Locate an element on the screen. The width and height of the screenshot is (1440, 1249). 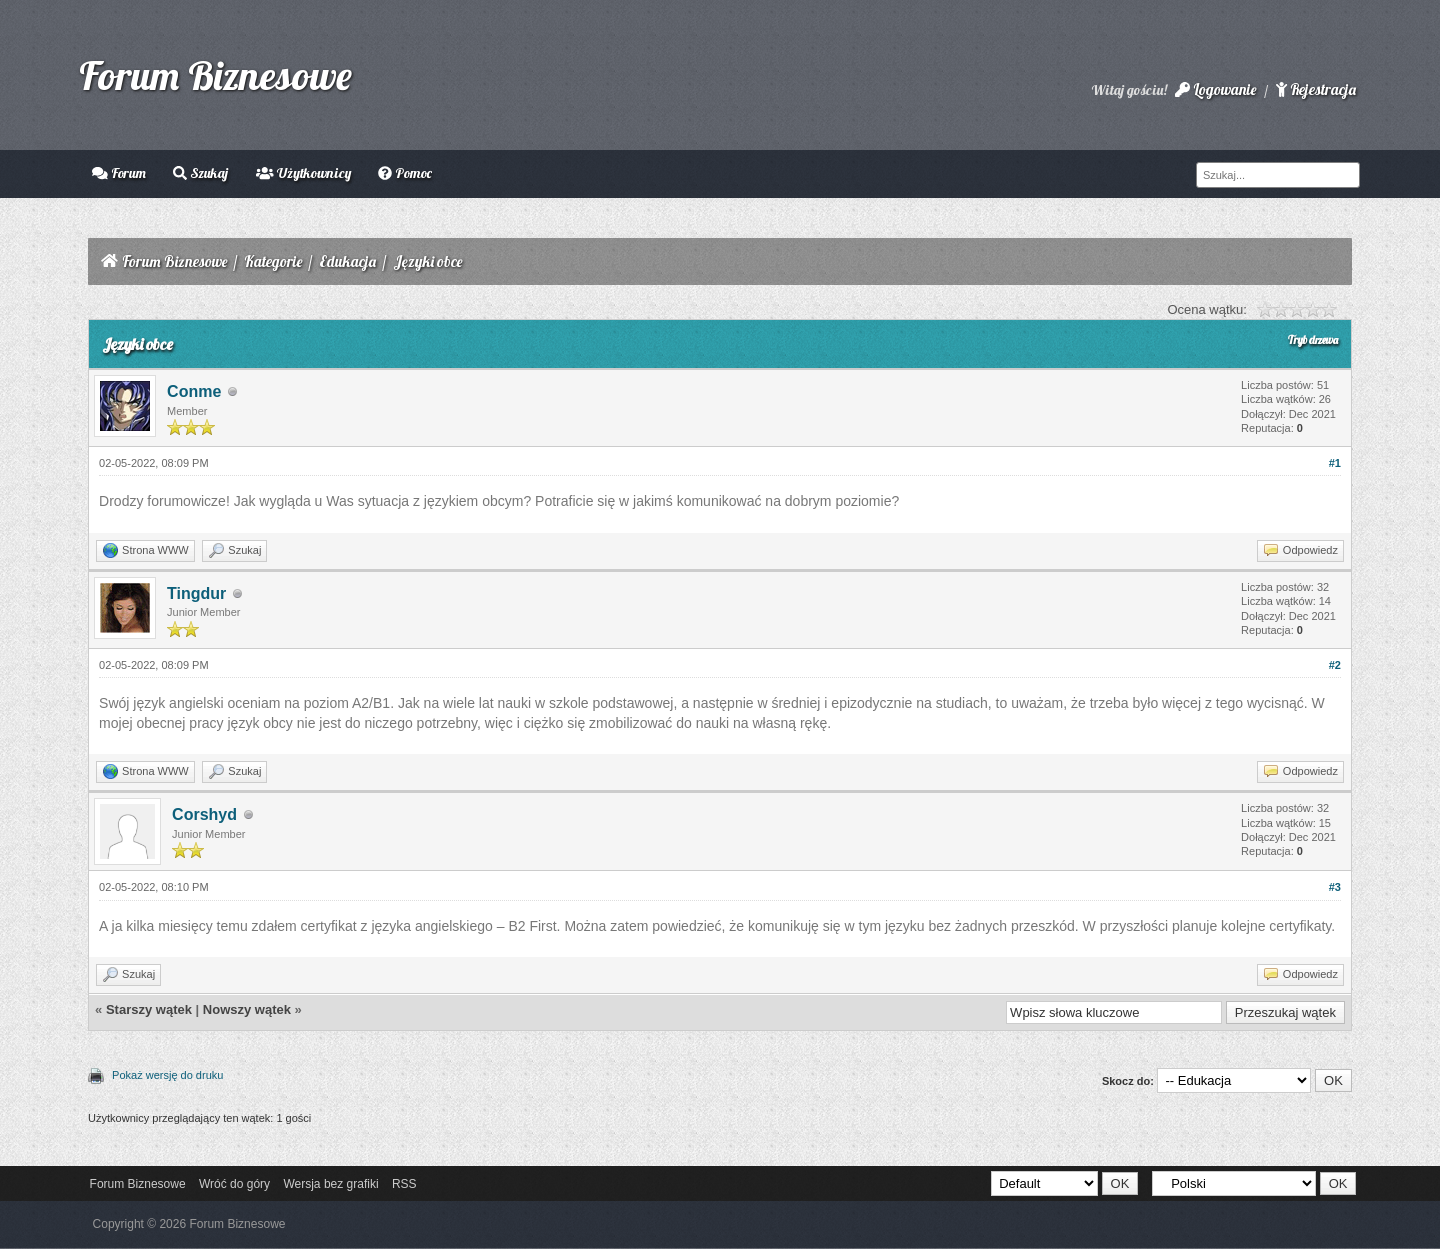
Użytkownicy is located at coordinates (303, 173).